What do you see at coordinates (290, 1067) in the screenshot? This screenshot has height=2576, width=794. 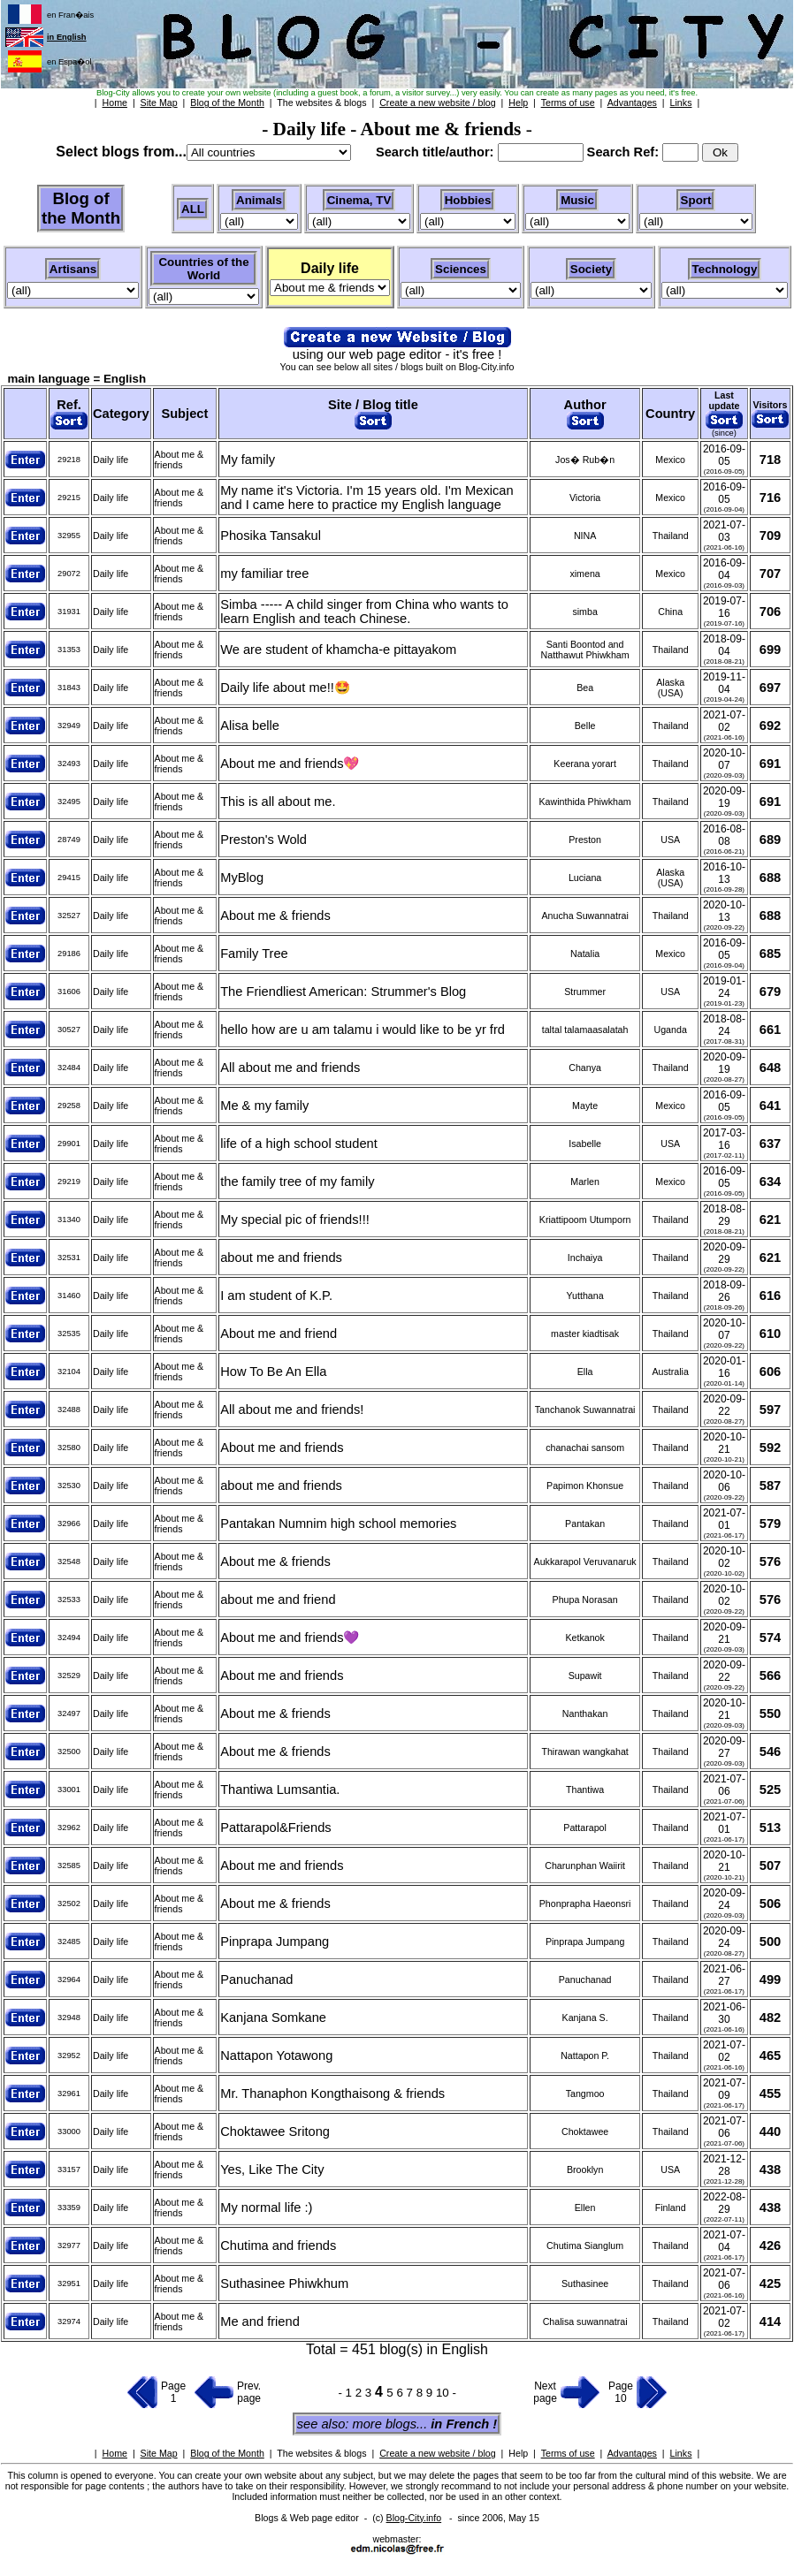 I see `All about me and friends` at bounding box center [290, 1067].